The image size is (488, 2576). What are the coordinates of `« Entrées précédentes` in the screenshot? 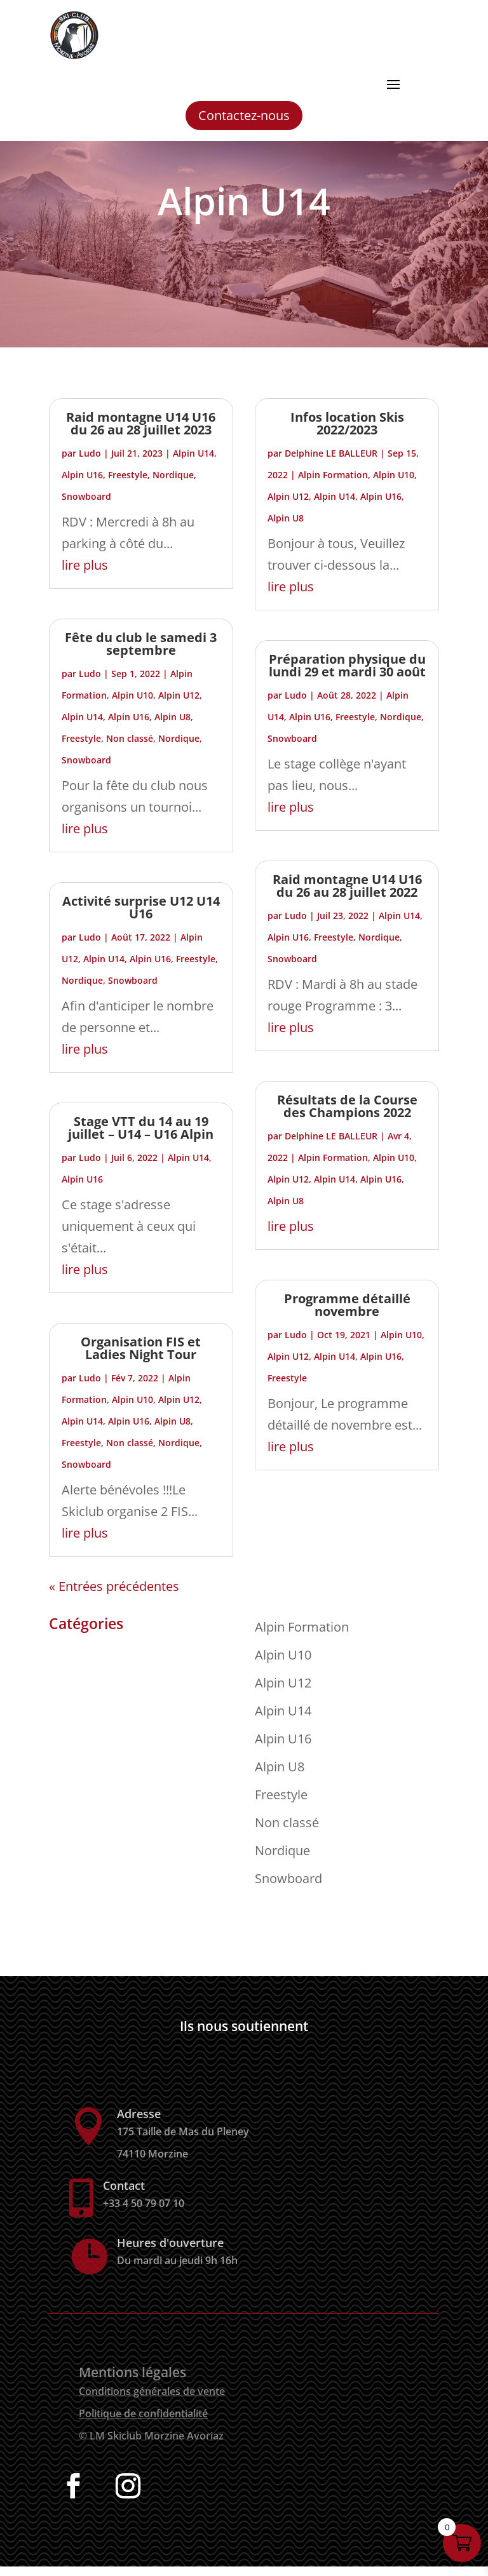 It's located at (114, 1595).